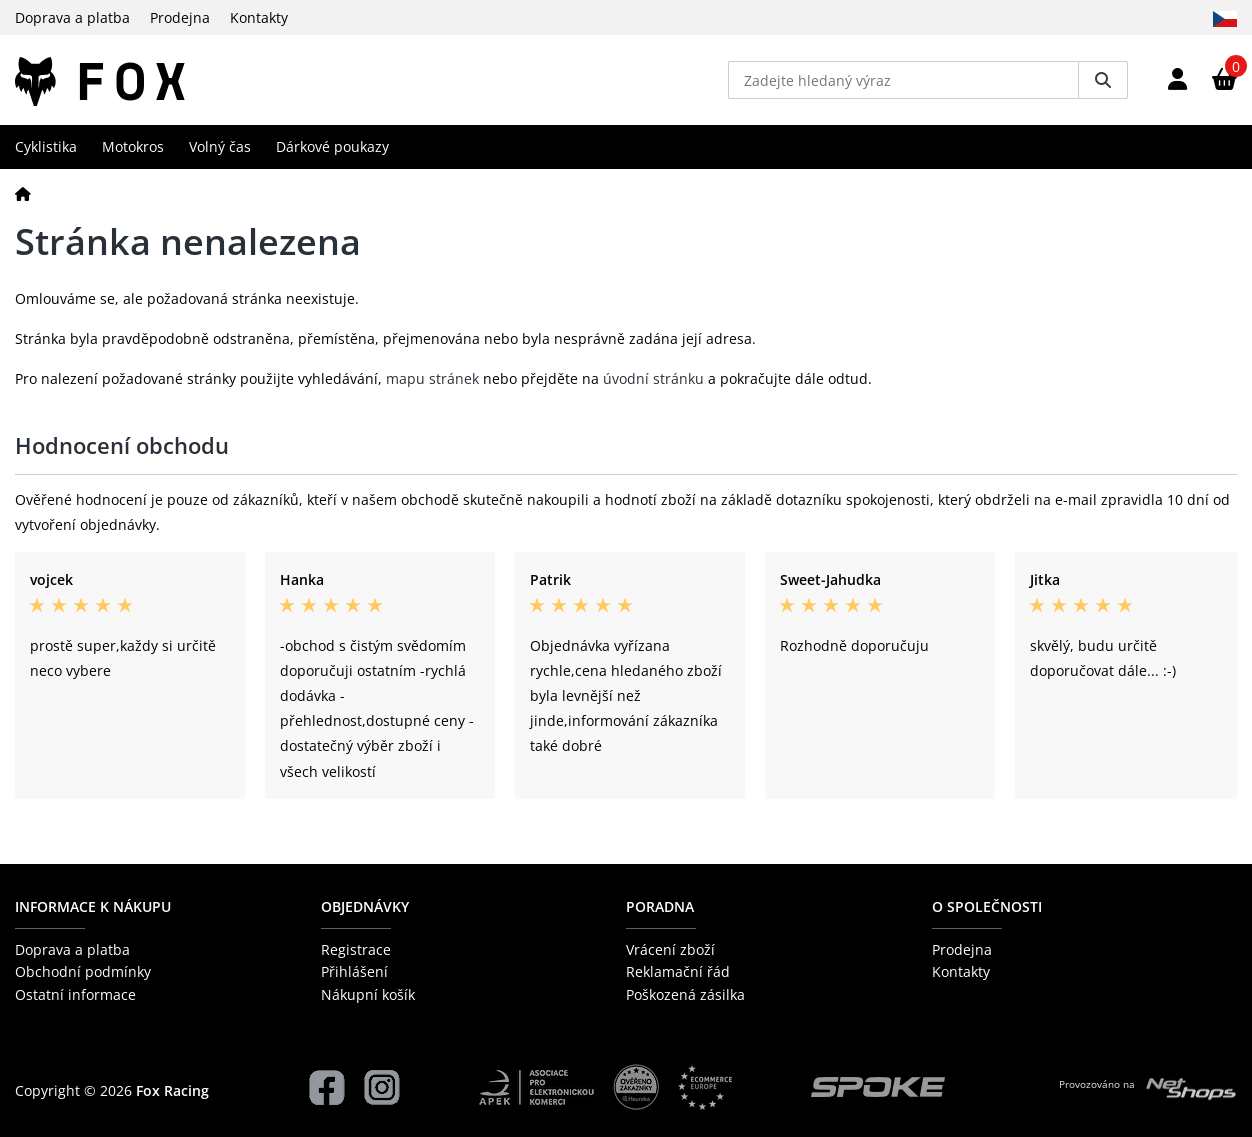 This screenshot has height=1137, width=1252. What do you see at coordinates (653, 378) in the screenshot?
I see `úvodní stránku` at bounding box center [653, 378].